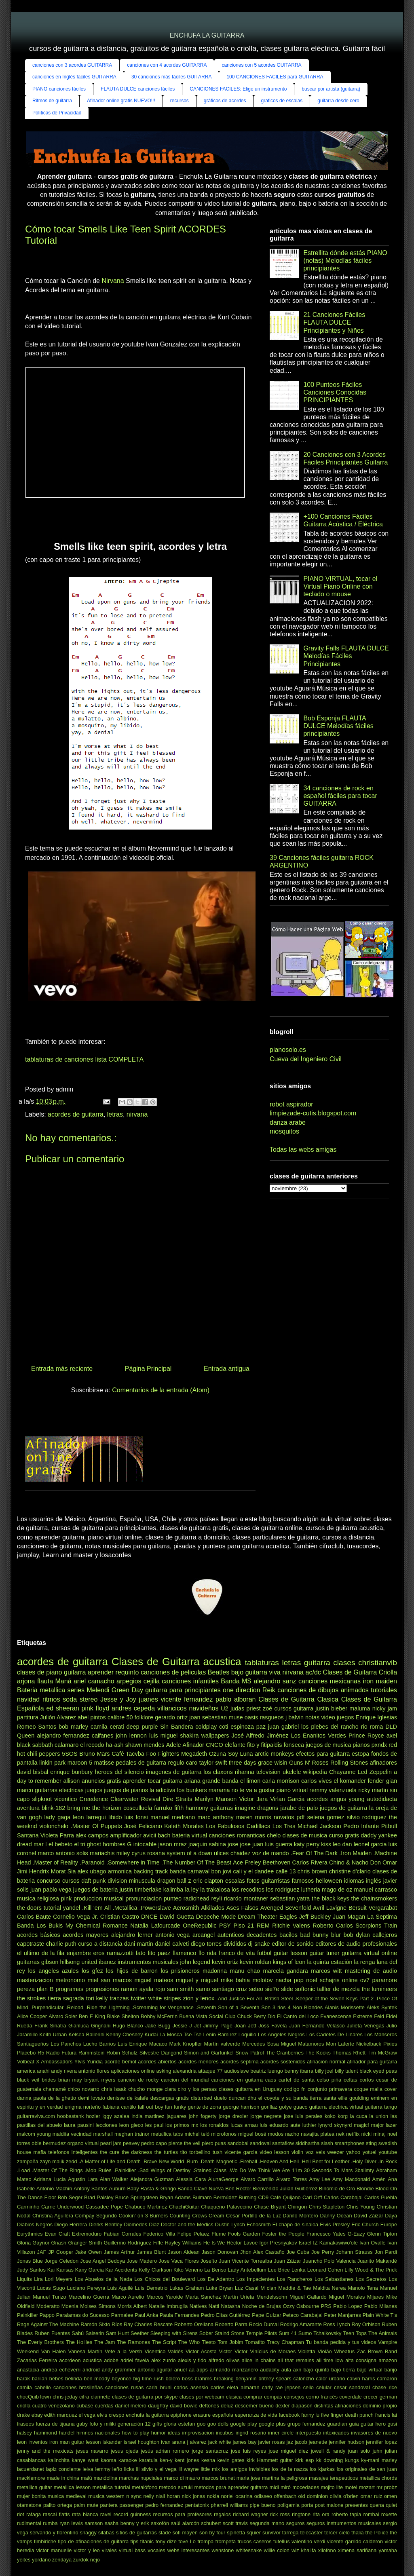 This screenshot has height=2576, width=414. What do you see at coordinates (222, 2415) in the screenshot?
I see `española` at bounding box center [222, 2415].